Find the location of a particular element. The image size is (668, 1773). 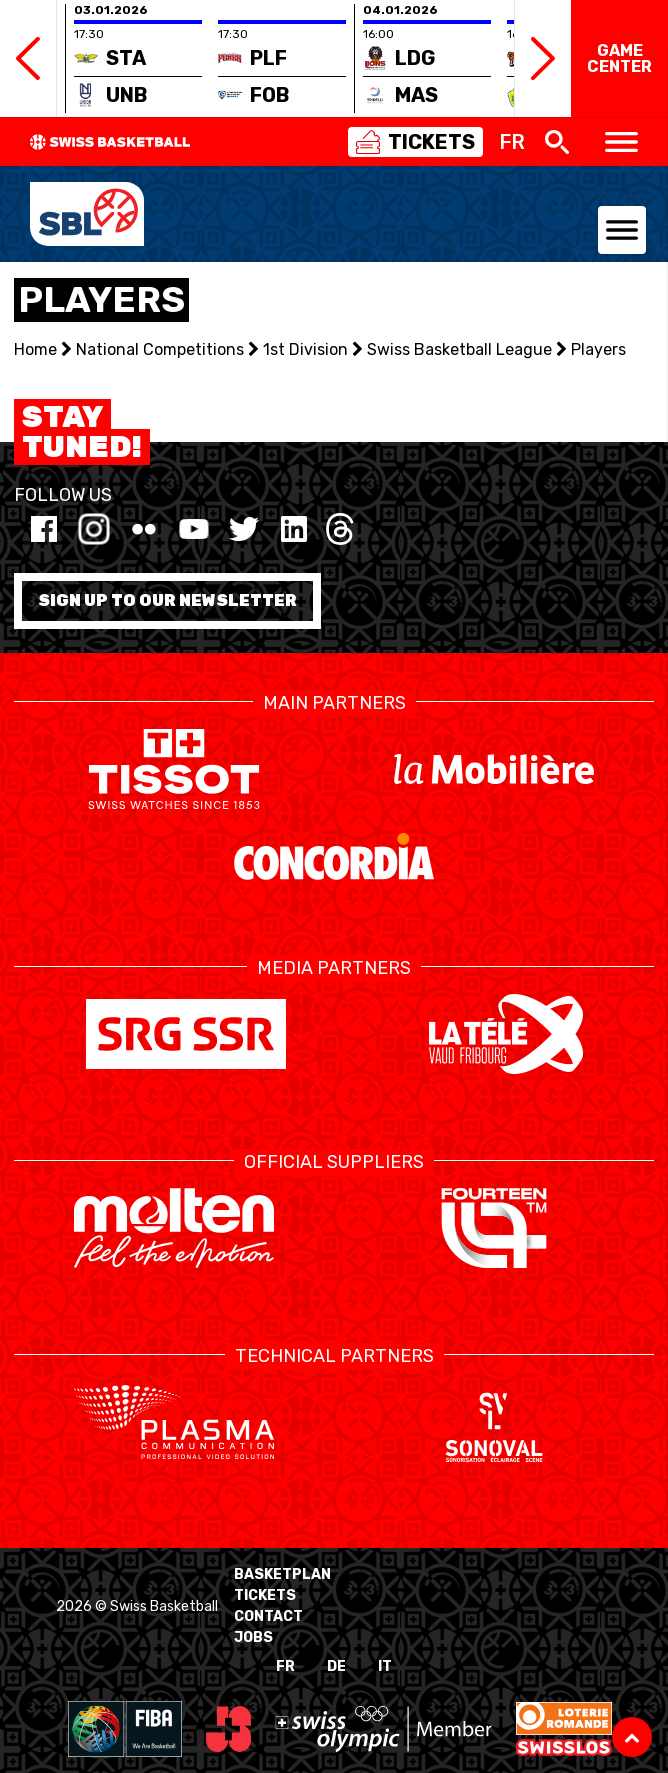

1st Division is located at coordinates (305, 349).